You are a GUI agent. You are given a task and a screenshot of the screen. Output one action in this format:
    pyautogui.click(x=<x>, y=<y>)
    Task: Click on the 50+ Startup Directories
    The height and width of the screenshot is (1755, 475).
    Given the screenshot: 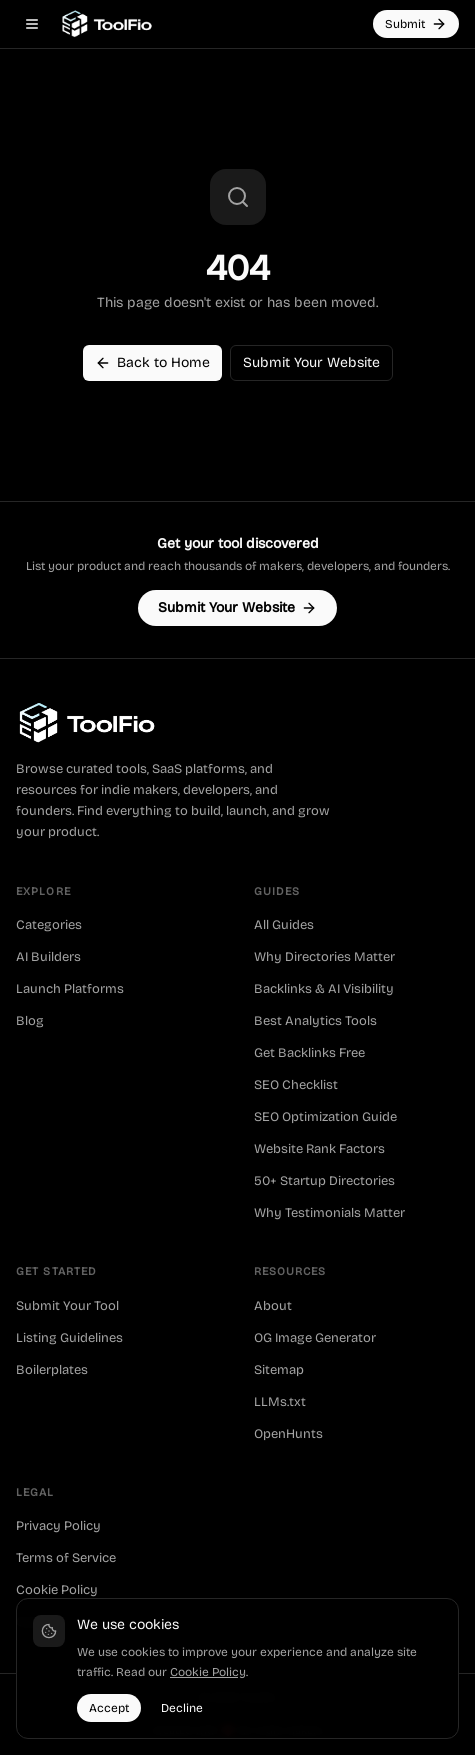 What is the action you would take?
    pyautogui.click(x=324, y=1181)
    